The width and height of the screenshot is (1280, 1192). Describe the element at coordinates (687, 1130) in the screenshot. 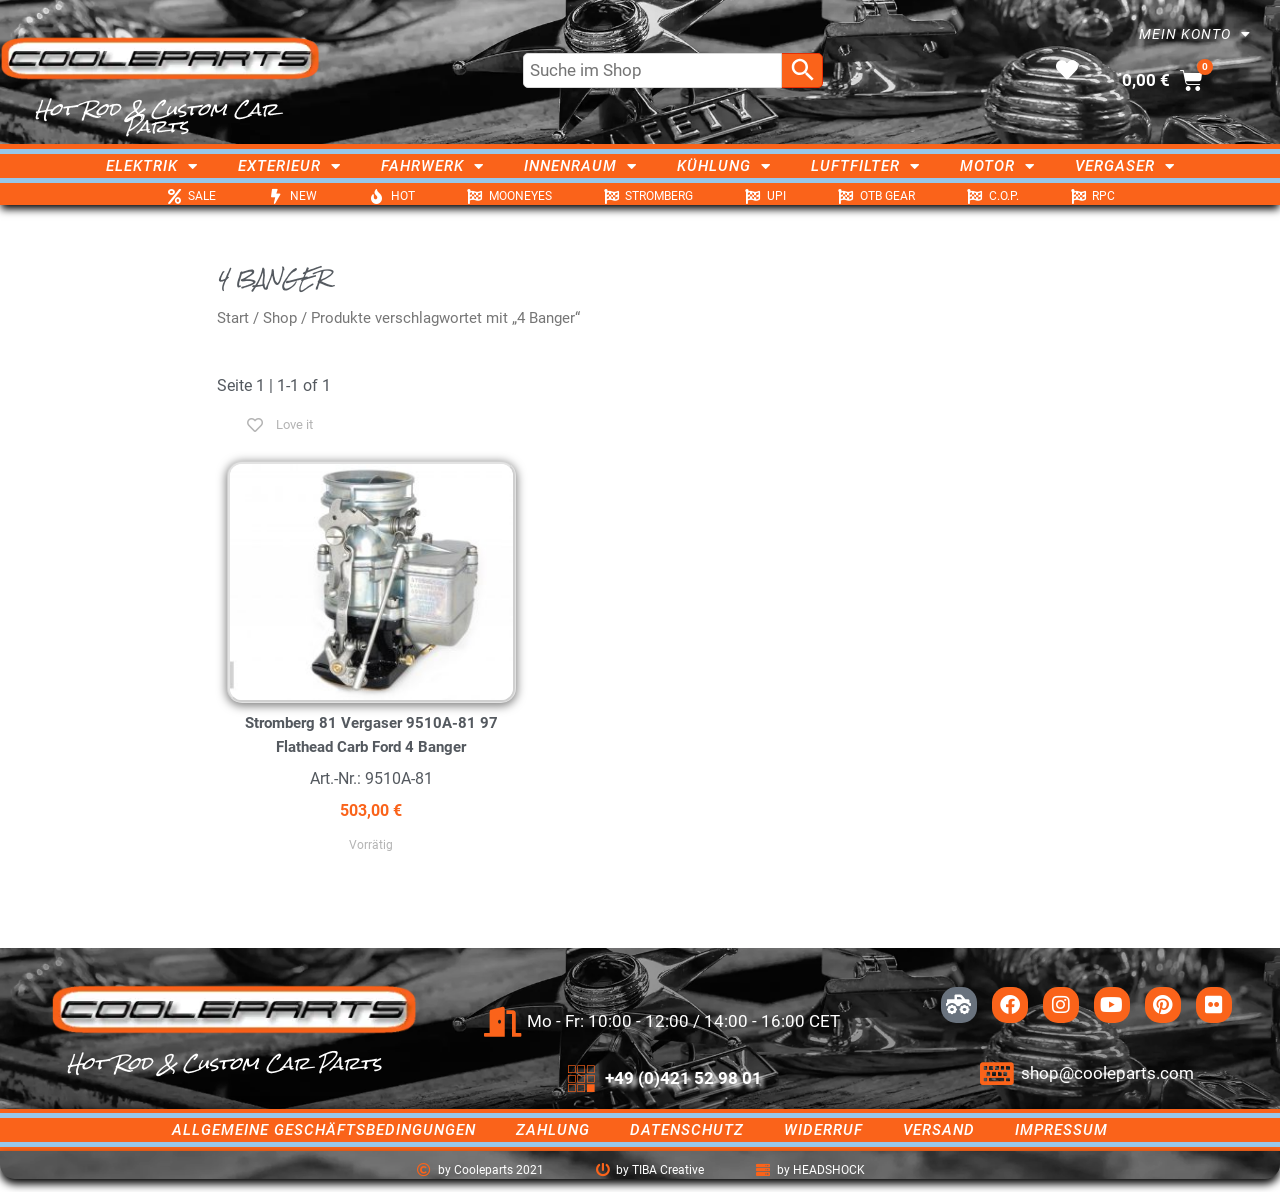

I see `Datenschutz` at that location.